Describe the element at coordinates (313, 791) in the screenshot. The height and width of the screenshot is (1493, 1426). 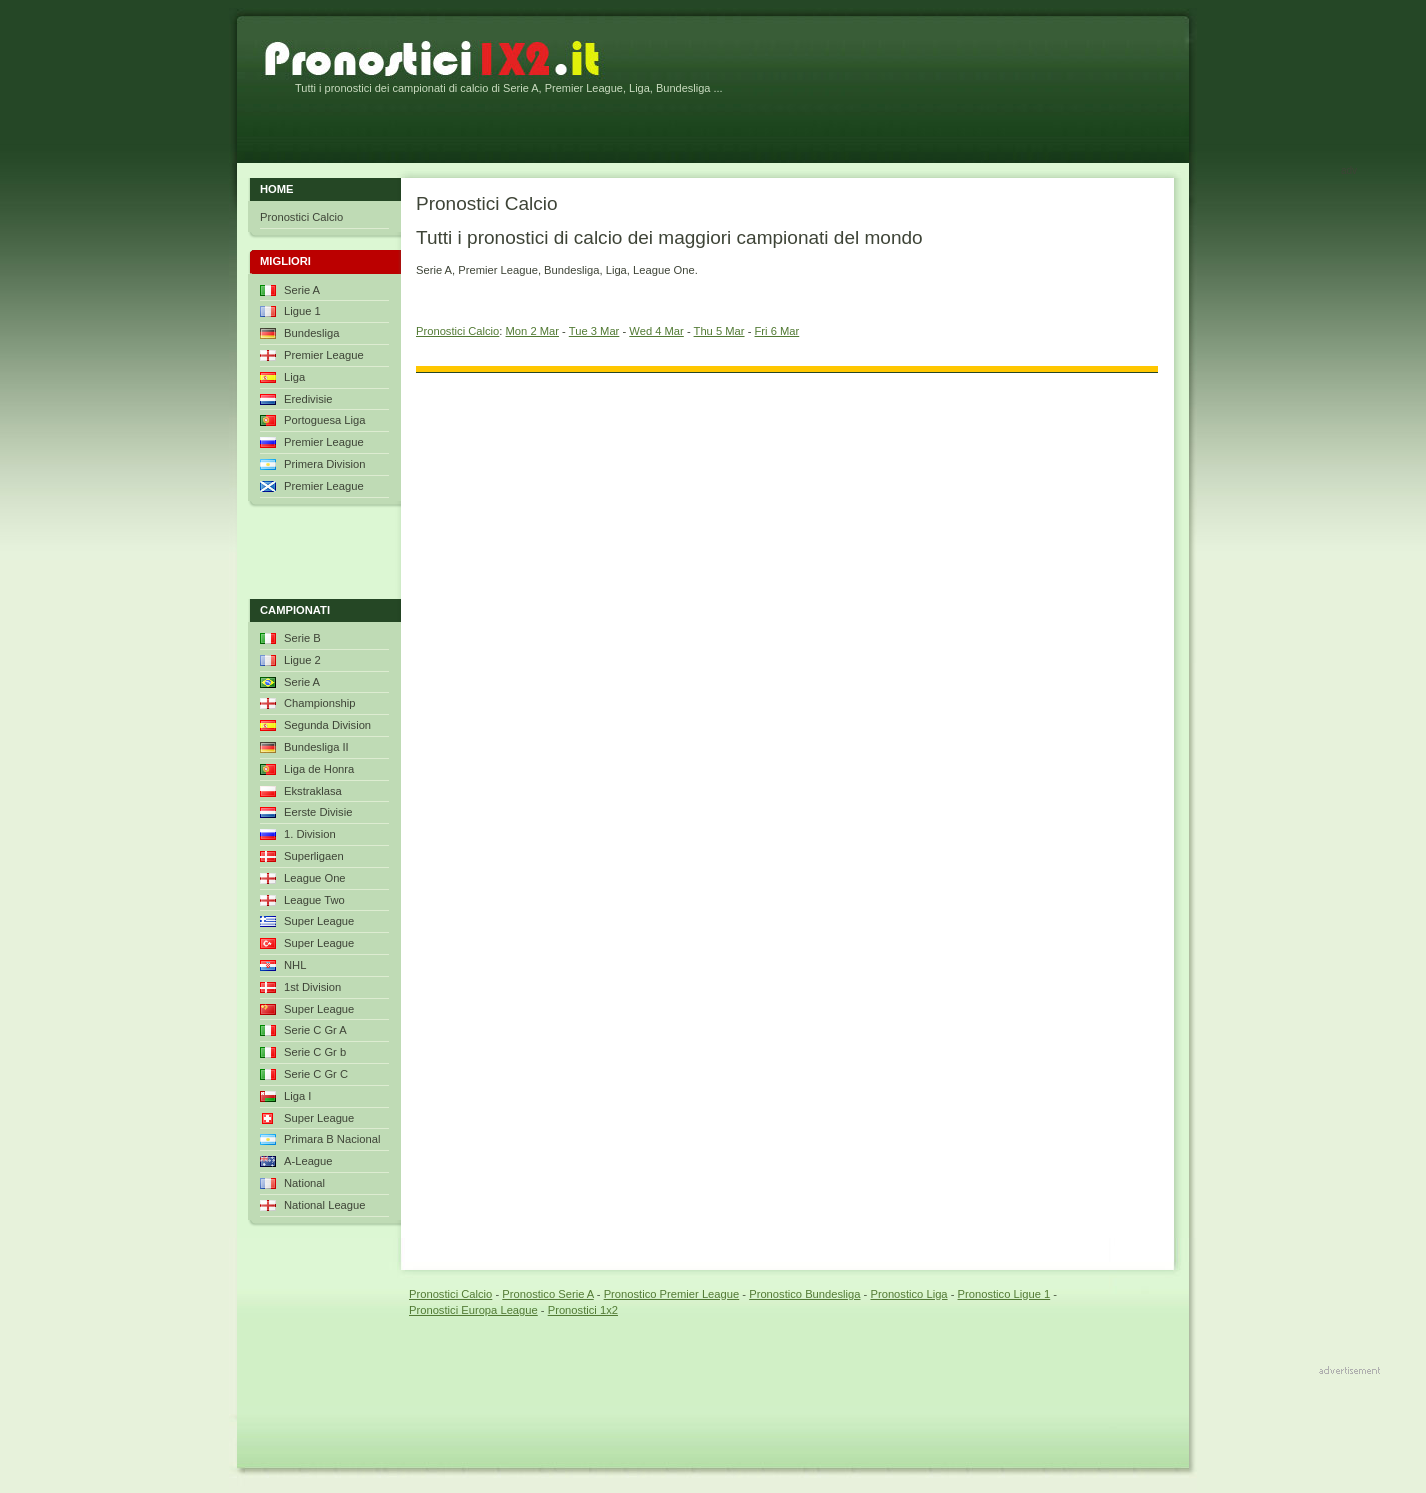
I see `Ekstraklasa` at that location.